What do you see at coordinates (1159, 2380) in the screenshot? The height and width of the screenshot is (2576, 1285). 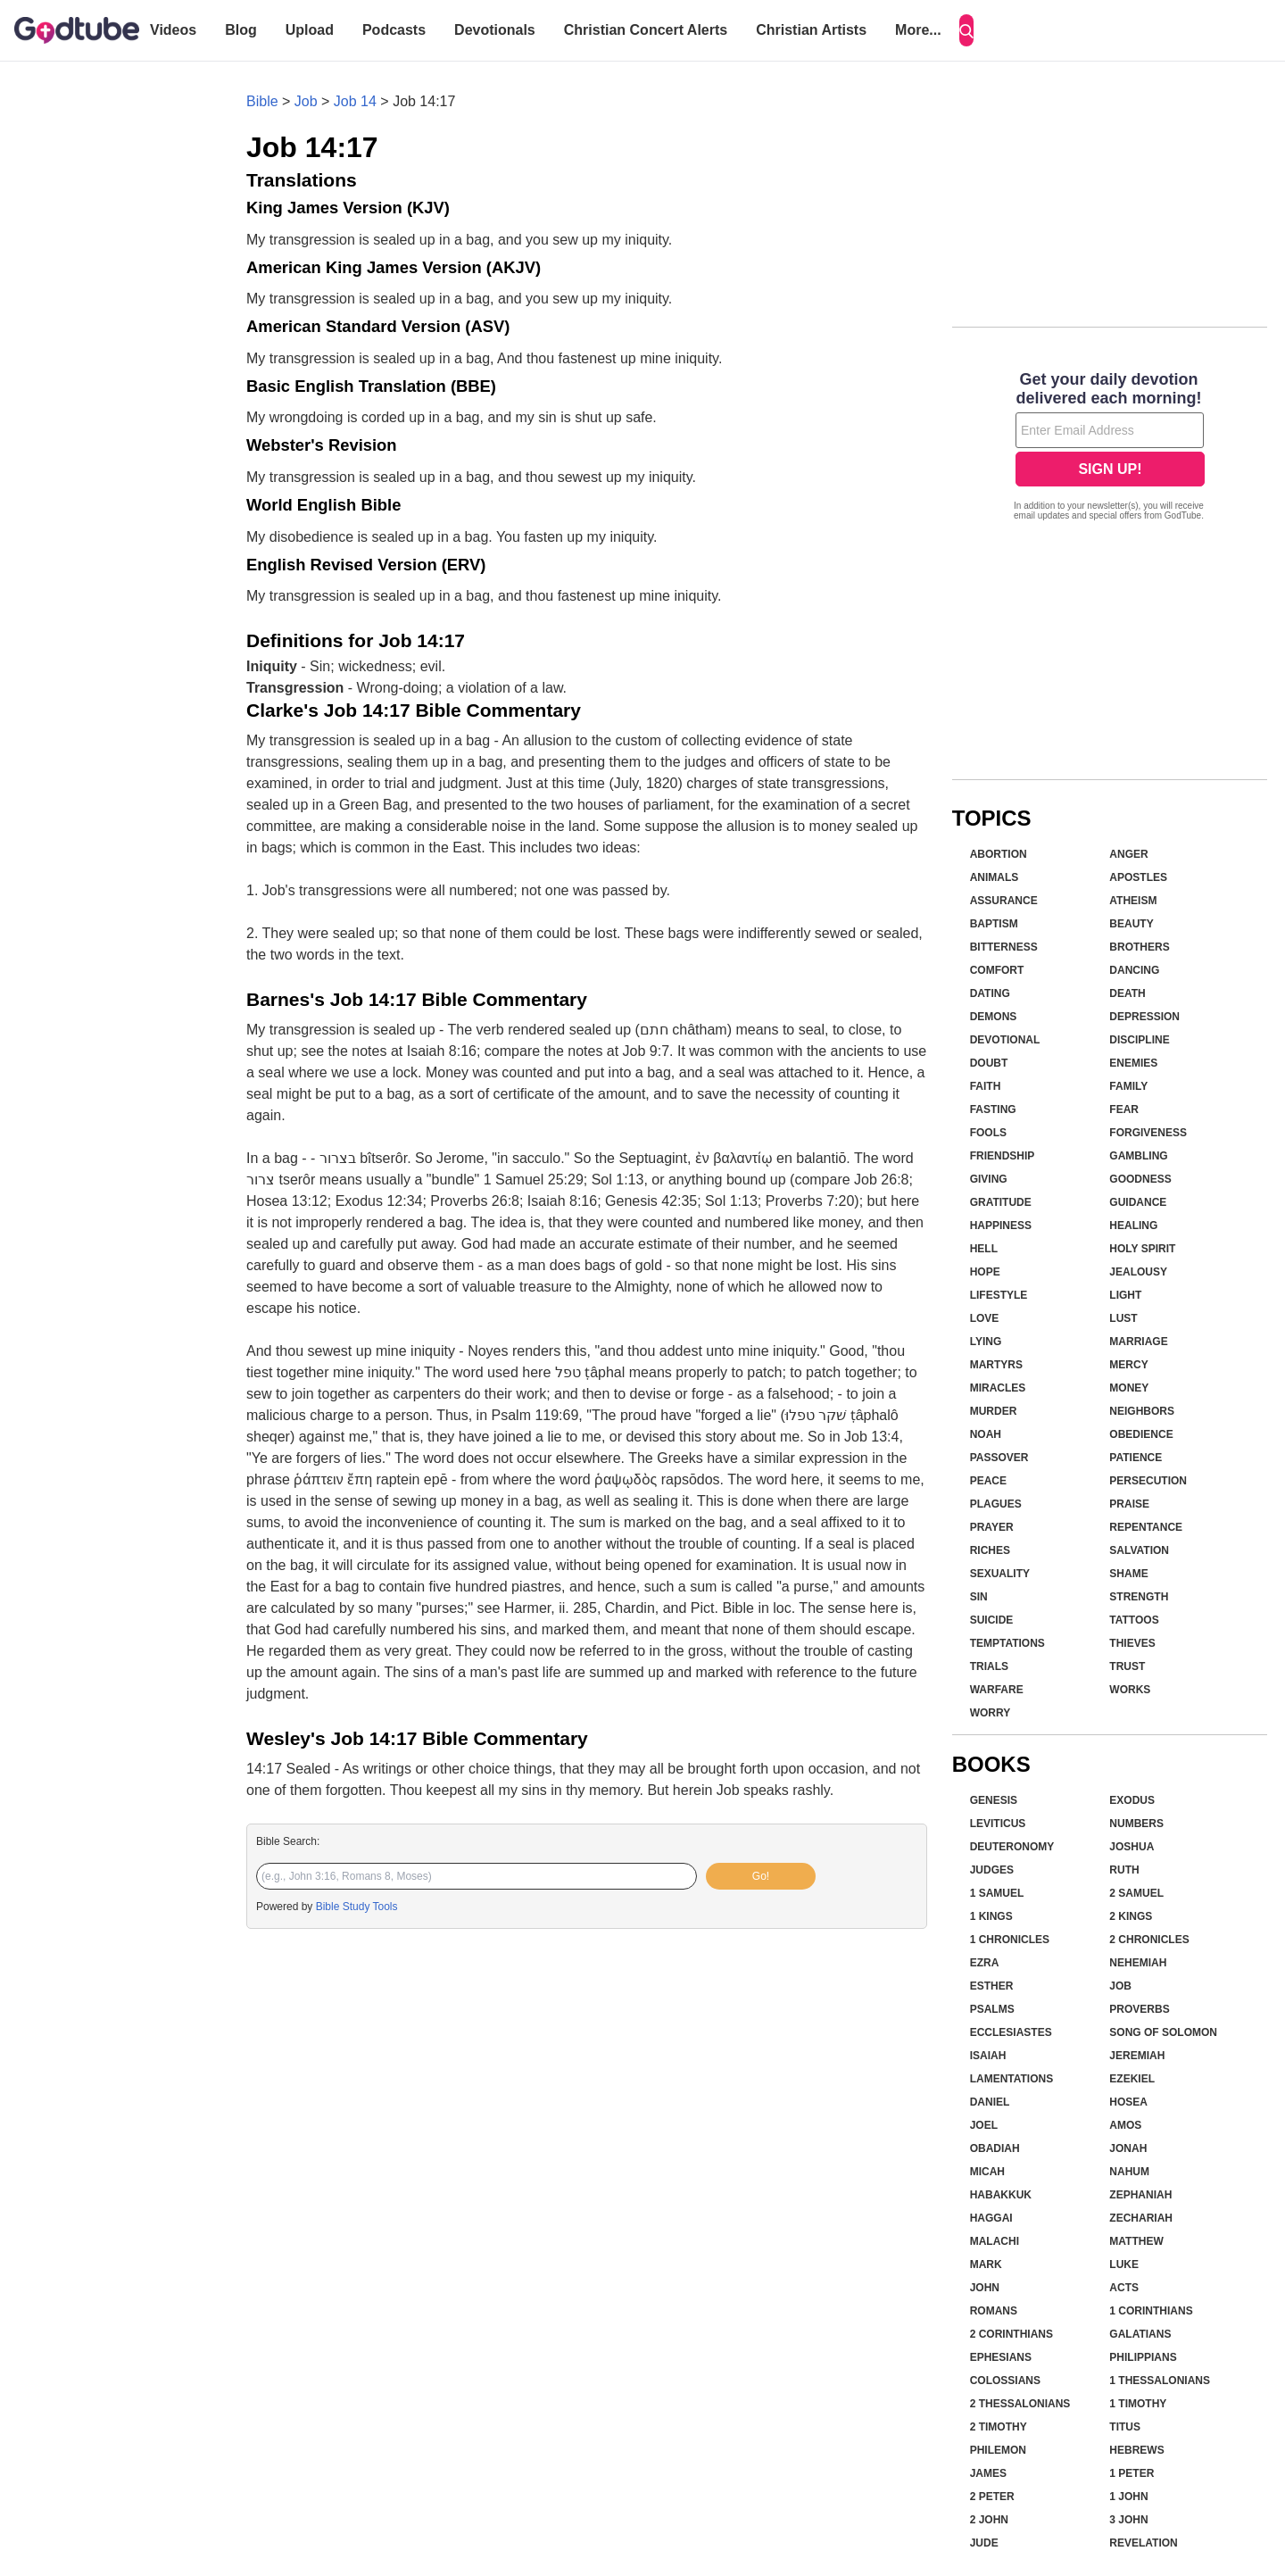 I see `1 Thessalonians` at bounding box center [1159, 2380].